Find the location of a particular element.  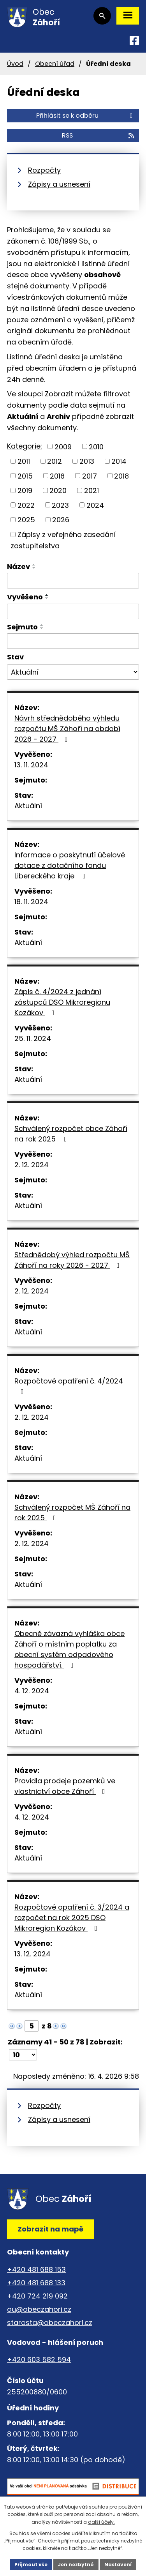

[Vyhledat podle Stav] is located at coordinates (73, 672).